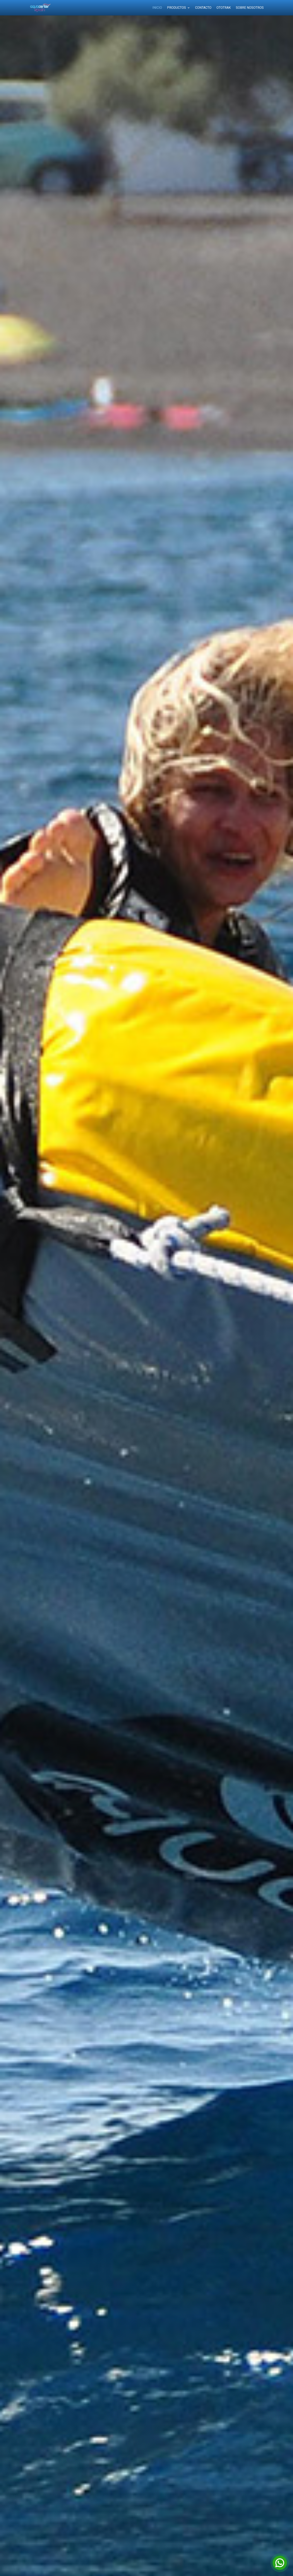  What do you see at coordinates (176, 8) in the screenshot?
I see `Productos` at bounding box center [176, 8].